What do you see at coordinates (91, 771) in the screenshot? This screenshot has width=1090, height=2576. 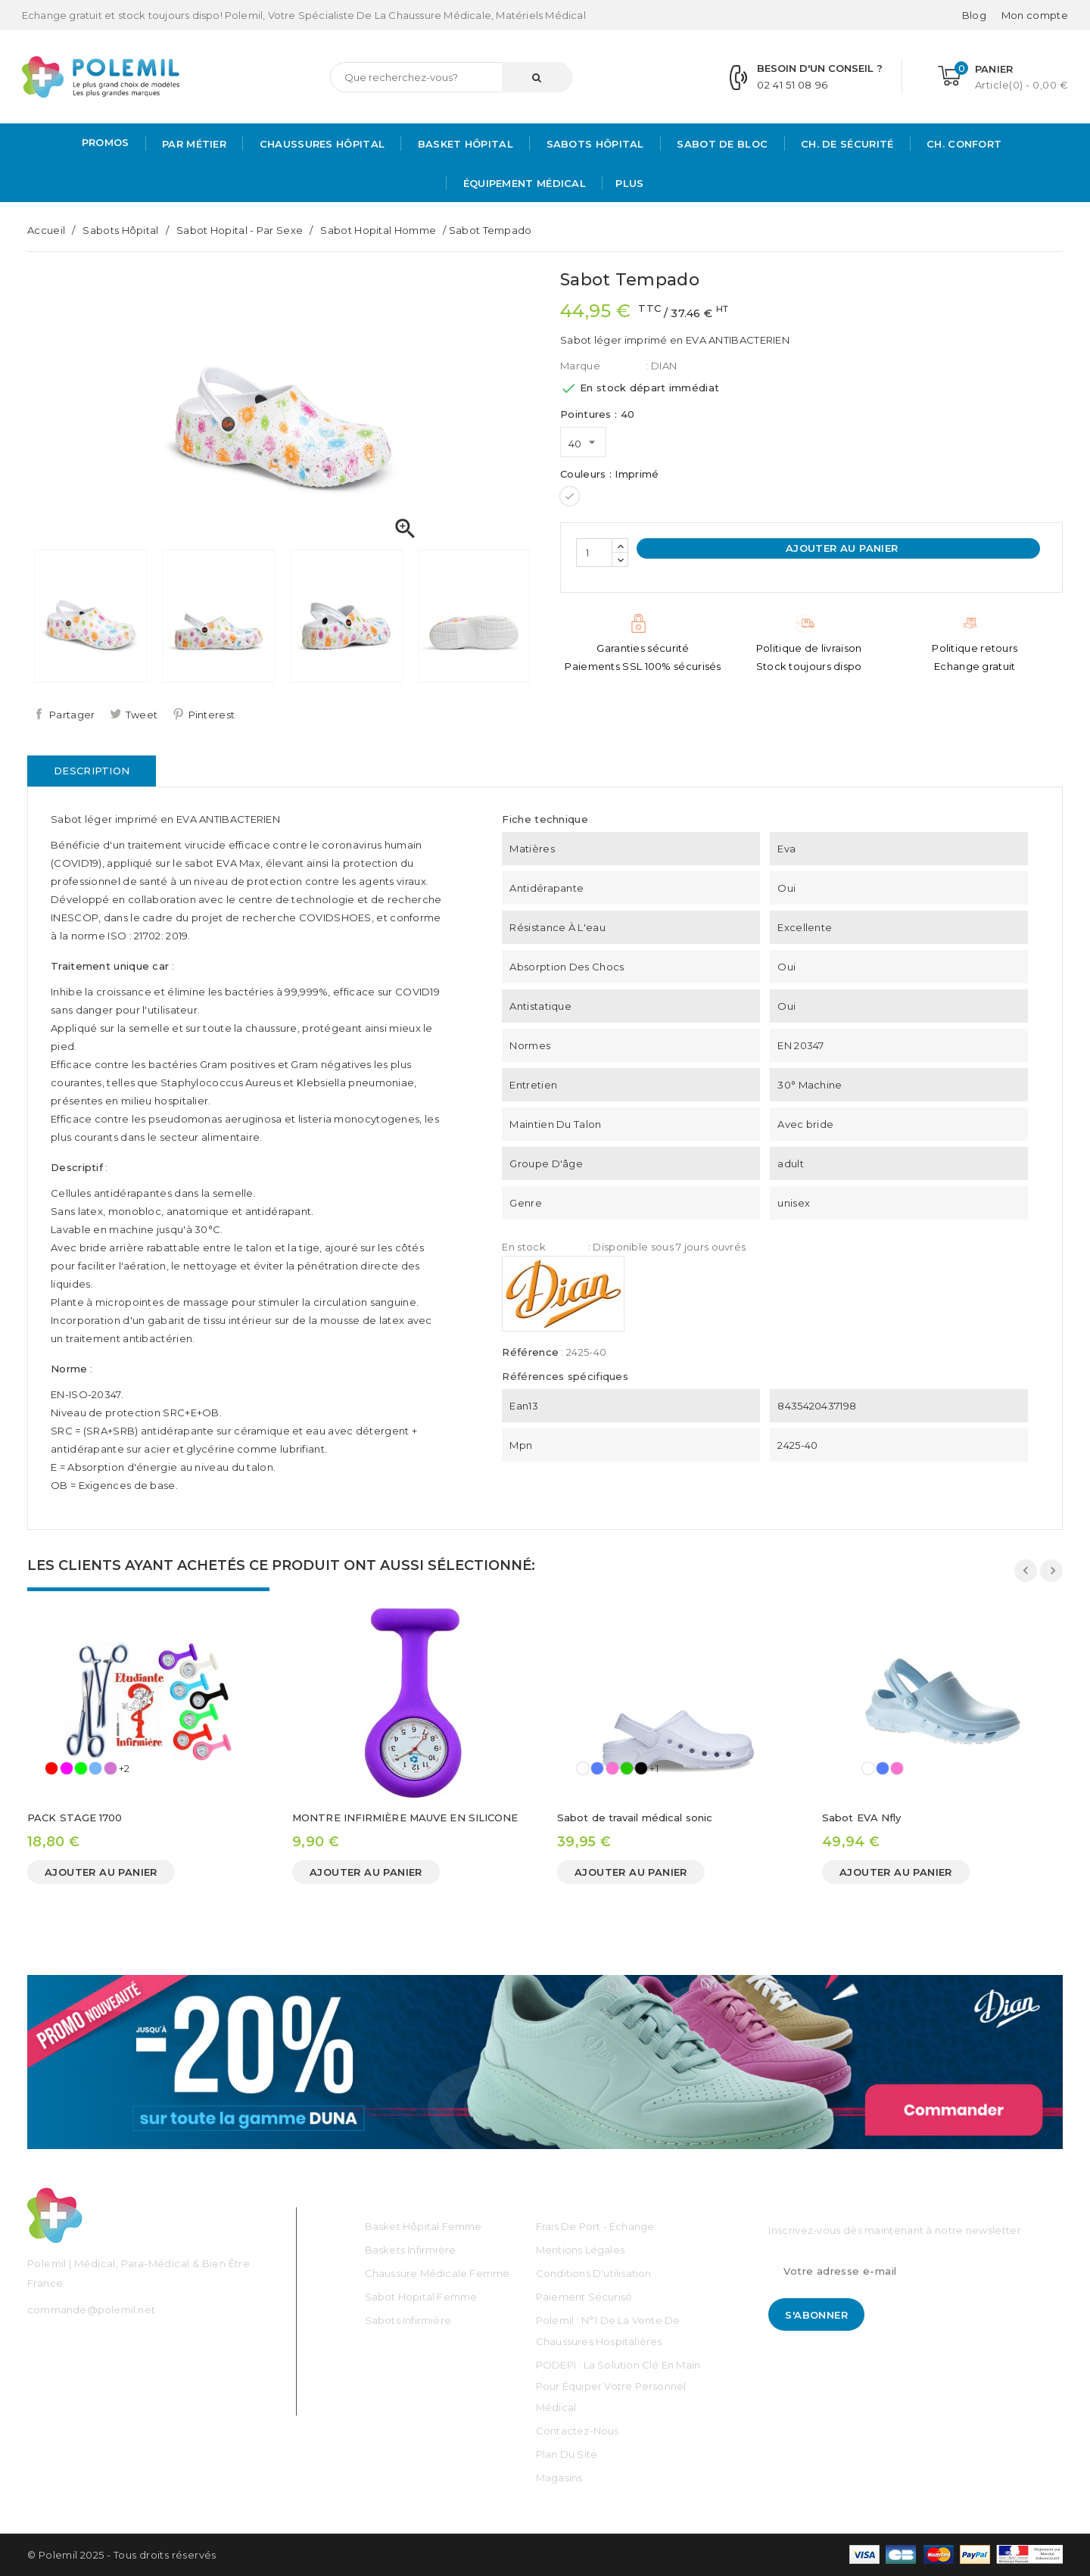 I see `Description [tab]` at bounding box center [91, 771].